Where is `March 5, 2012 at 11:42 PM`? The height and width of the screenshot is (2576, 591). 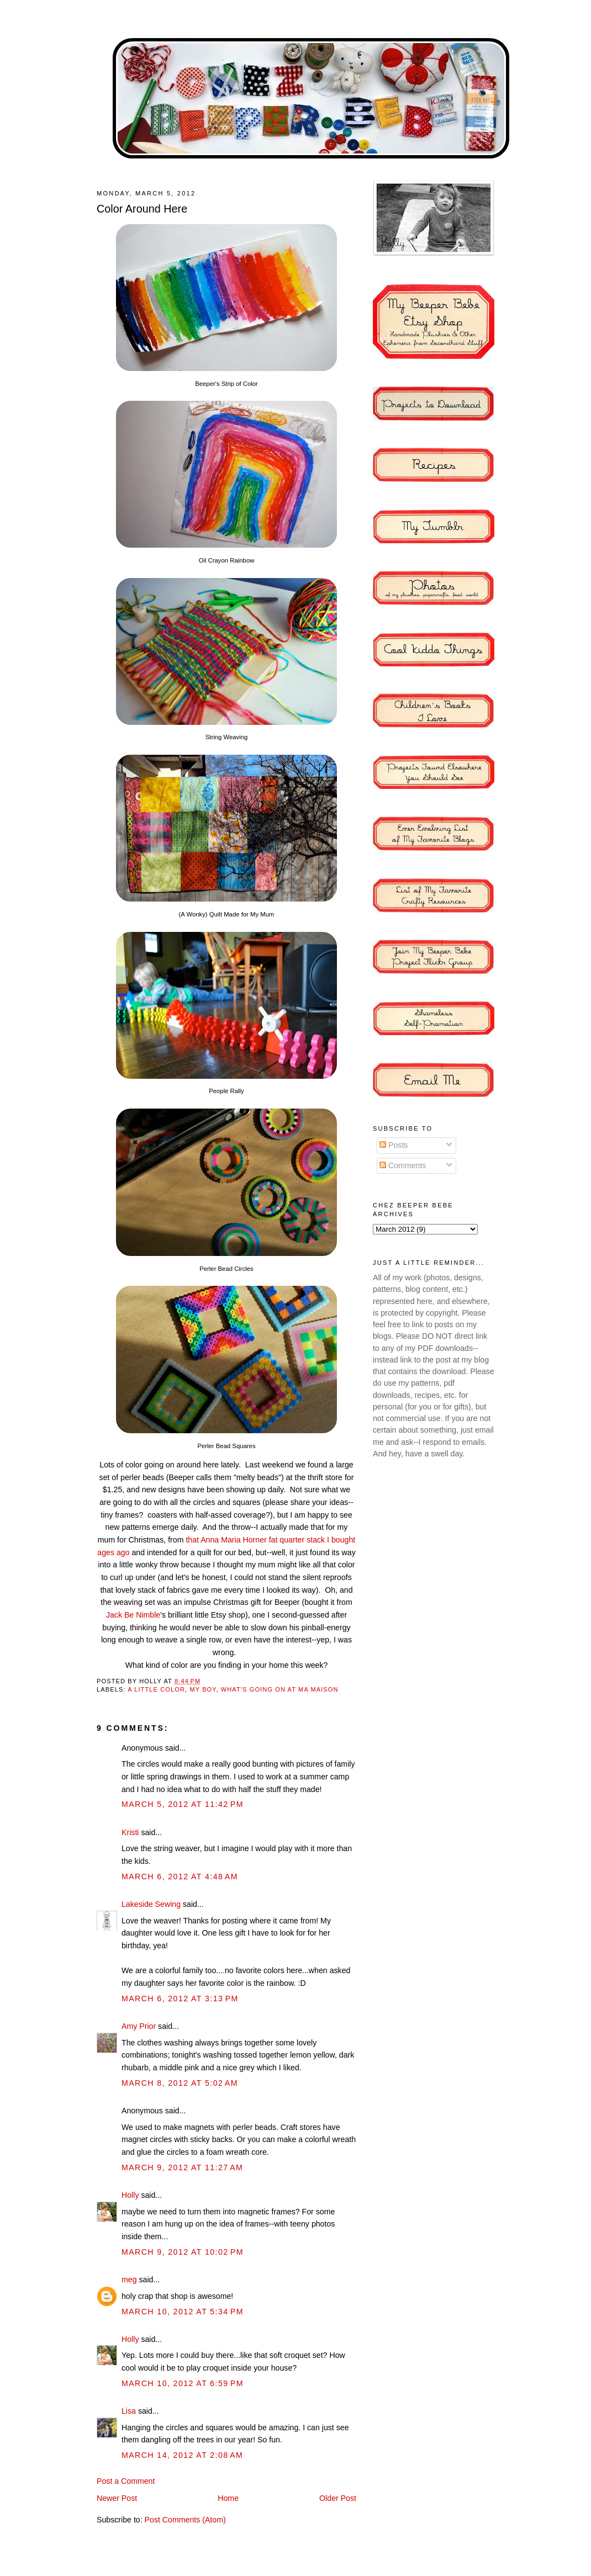
March 5, 2012 at 11:42 PM is located at coordinates (183, 1804).